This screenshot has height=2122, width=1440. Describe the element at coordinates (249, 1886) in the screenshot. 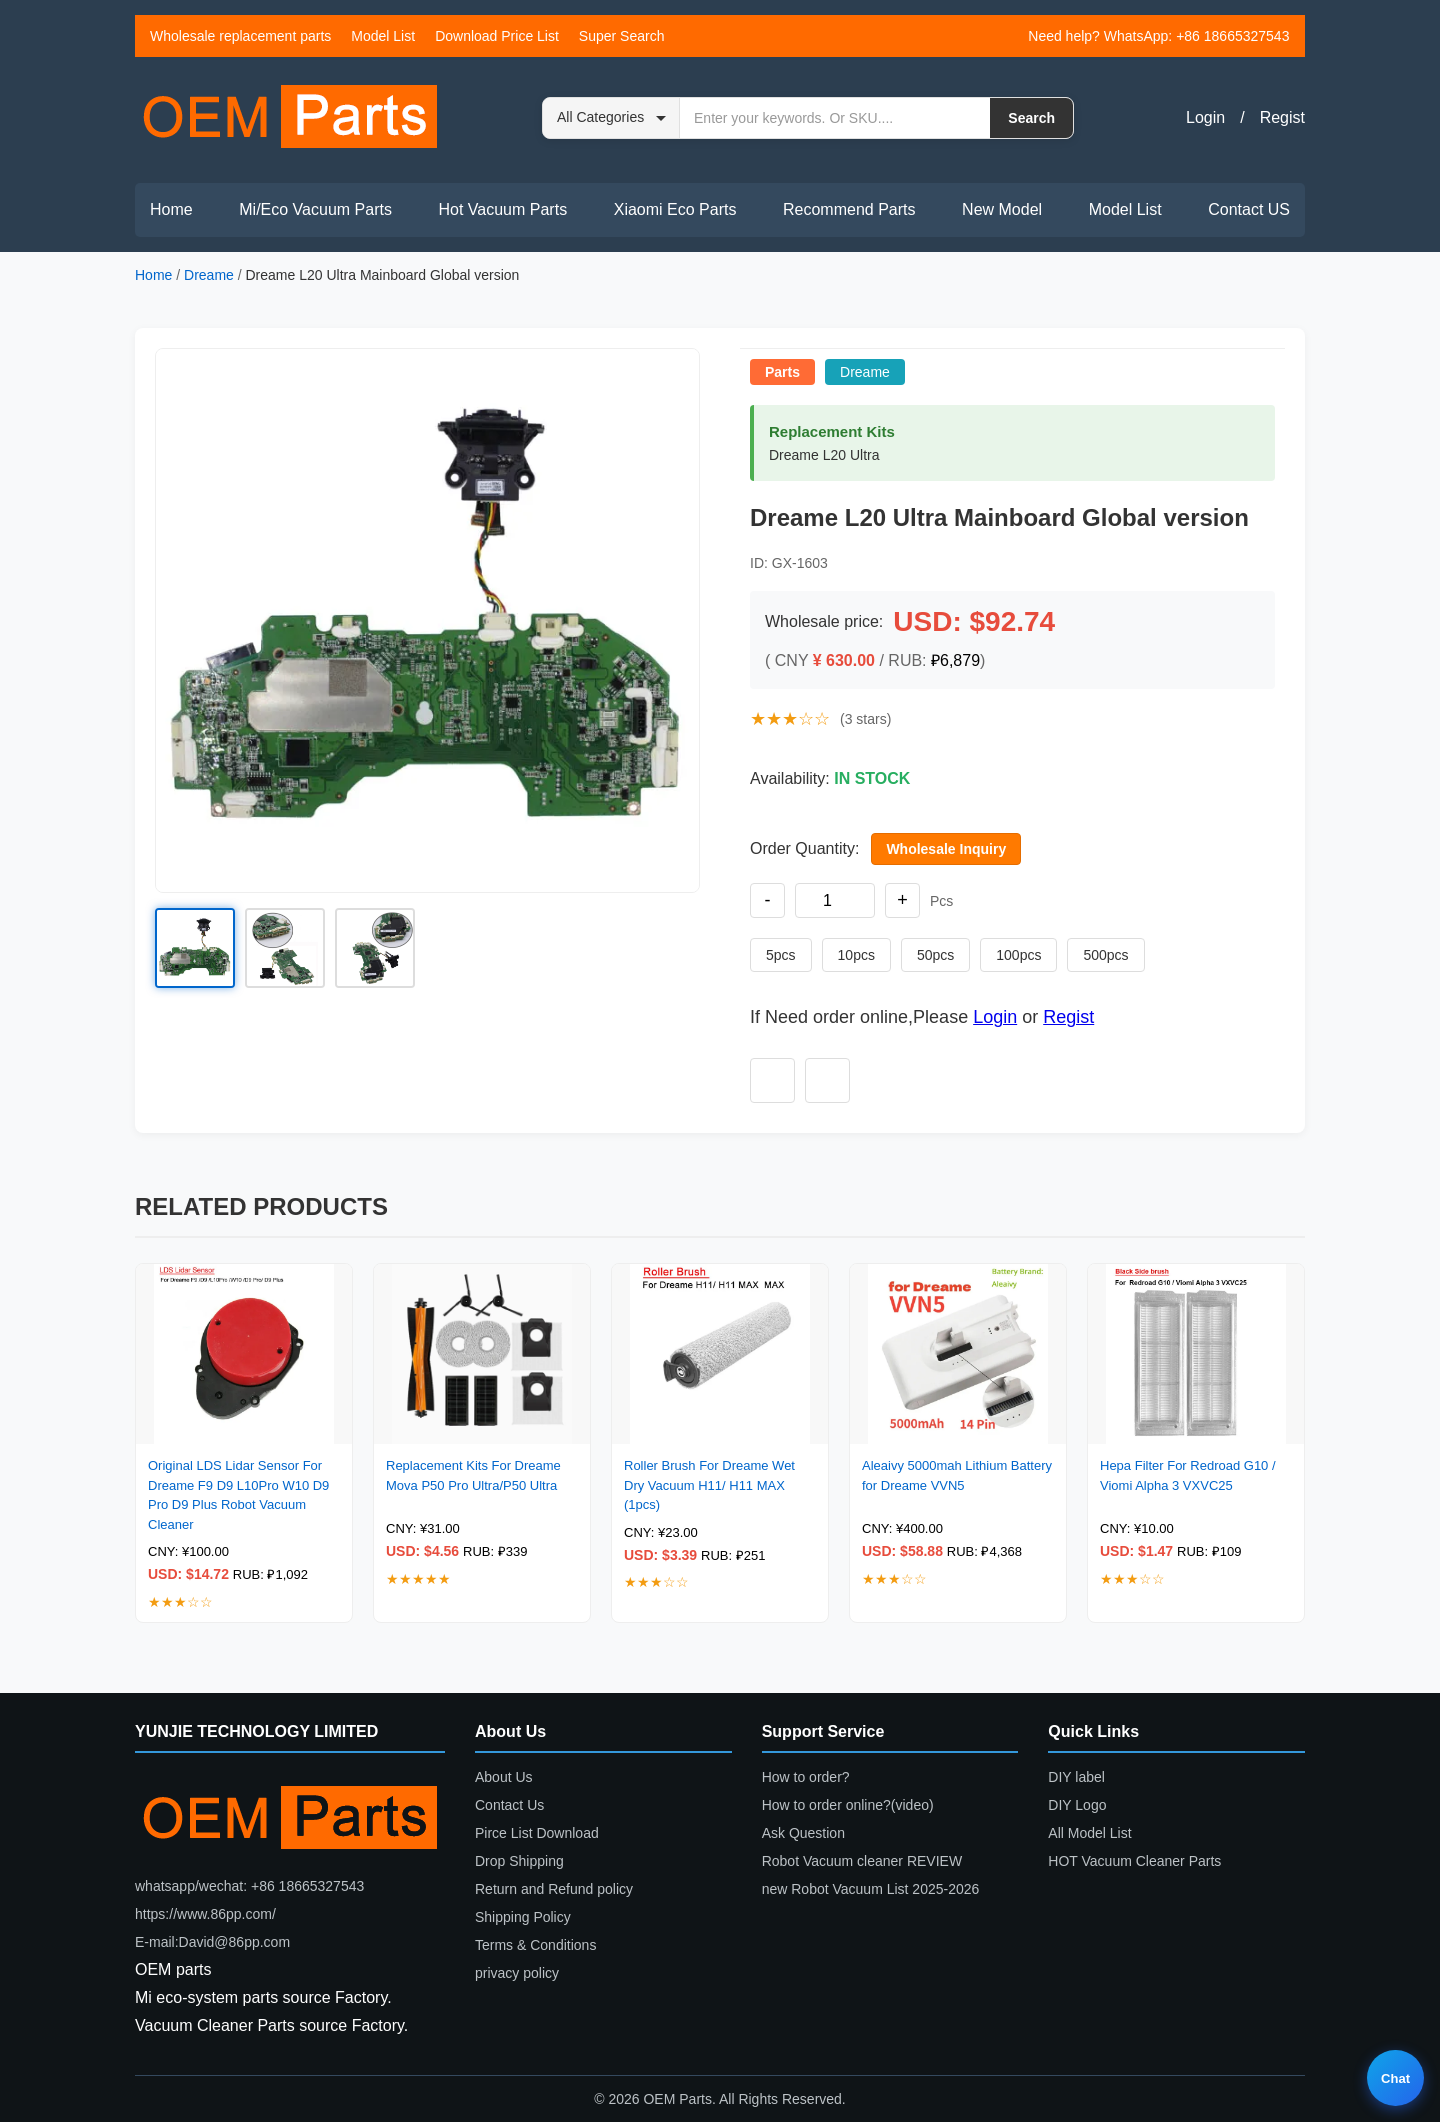

I see `whatsapp/wechat: +86 18665327543` at that location.